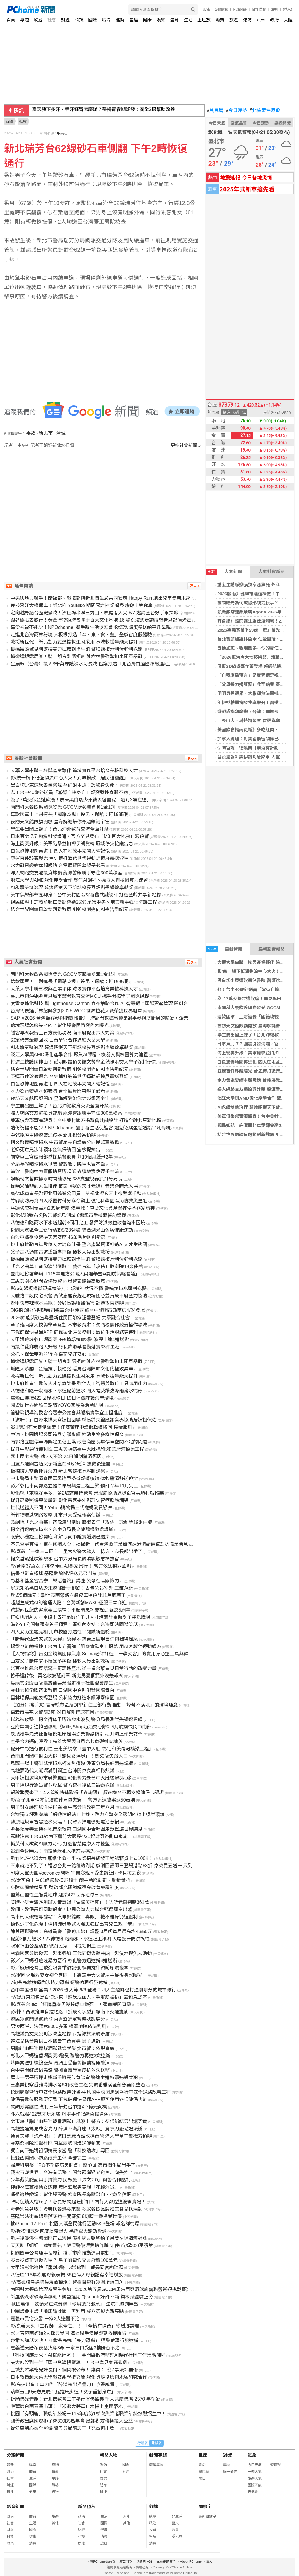  I want to click on (登入), so click(287, 9).